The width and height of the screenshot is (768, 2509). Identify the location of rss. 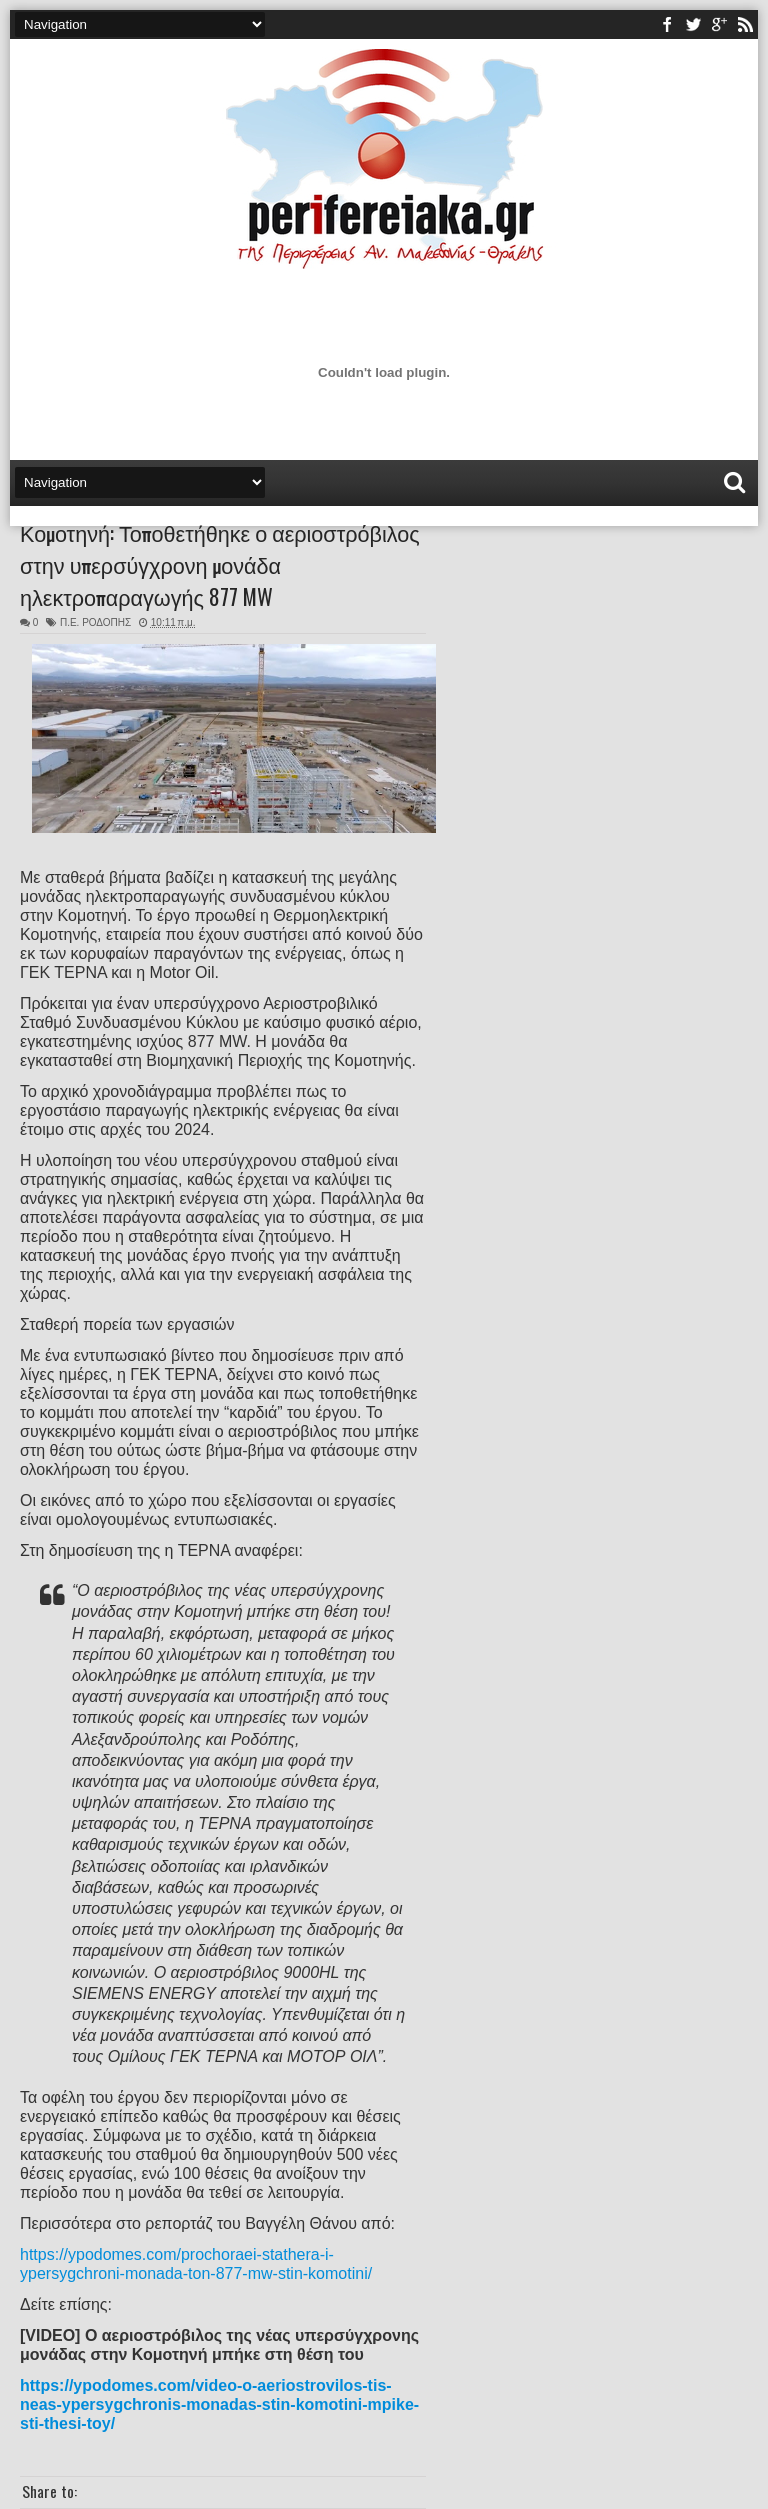
(745, 24).